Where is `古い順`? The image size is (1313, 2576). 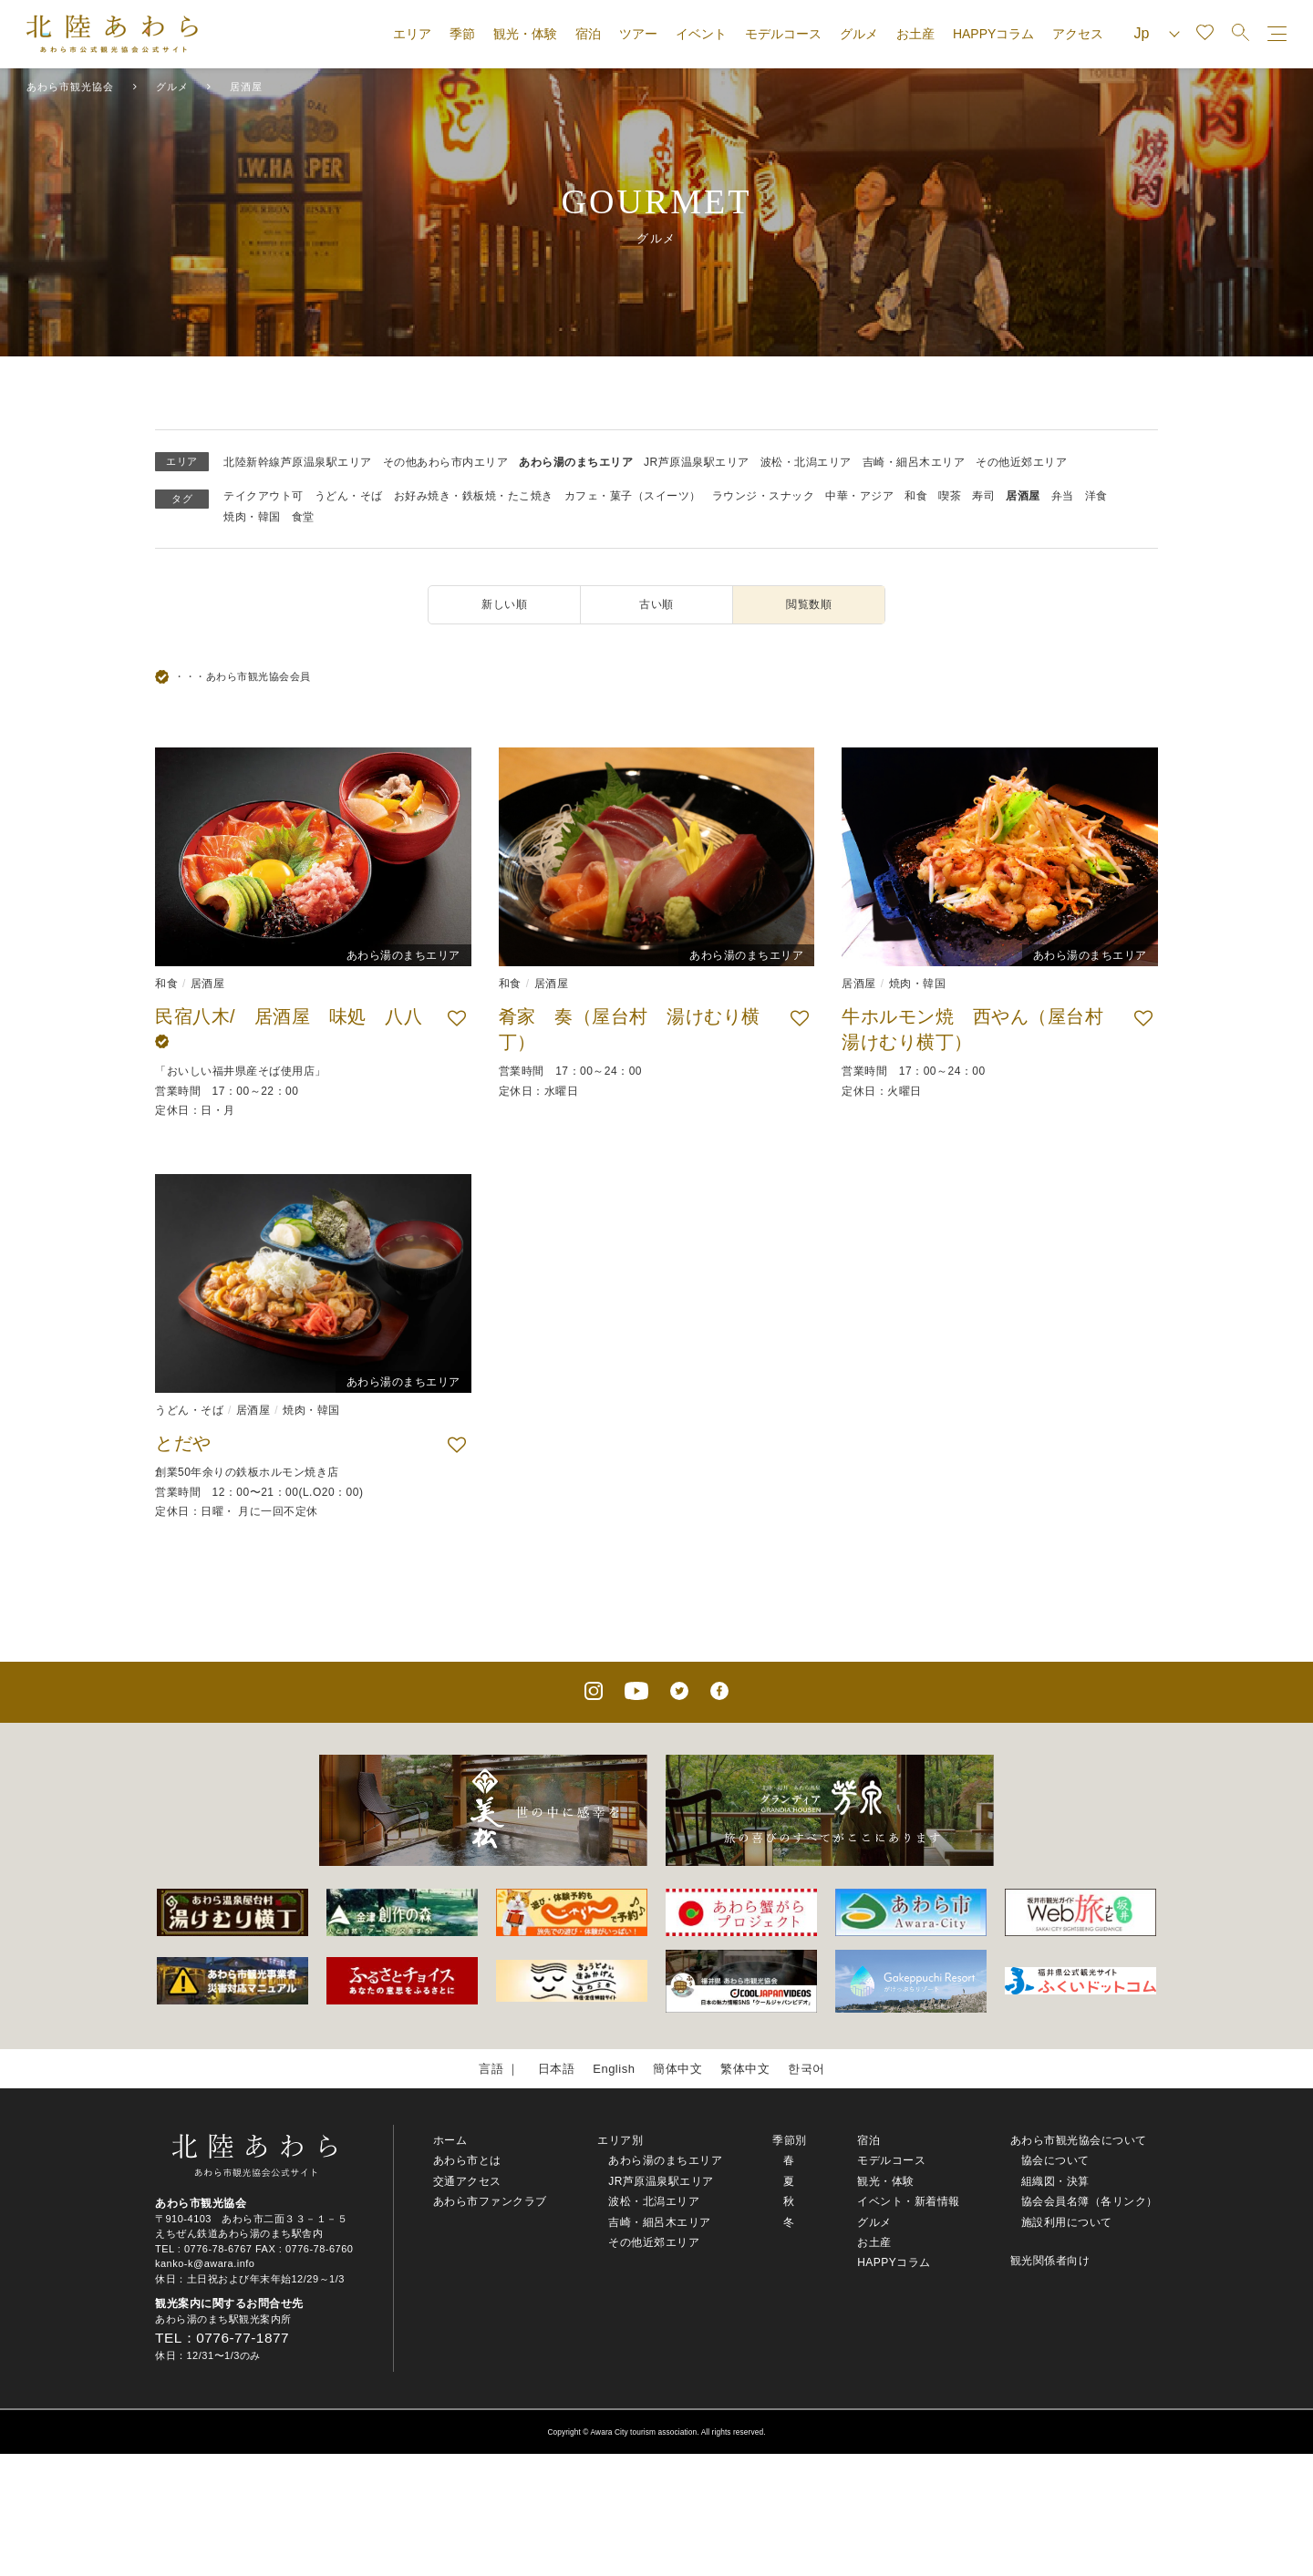 古い順 is located at coordinates (656, 604).